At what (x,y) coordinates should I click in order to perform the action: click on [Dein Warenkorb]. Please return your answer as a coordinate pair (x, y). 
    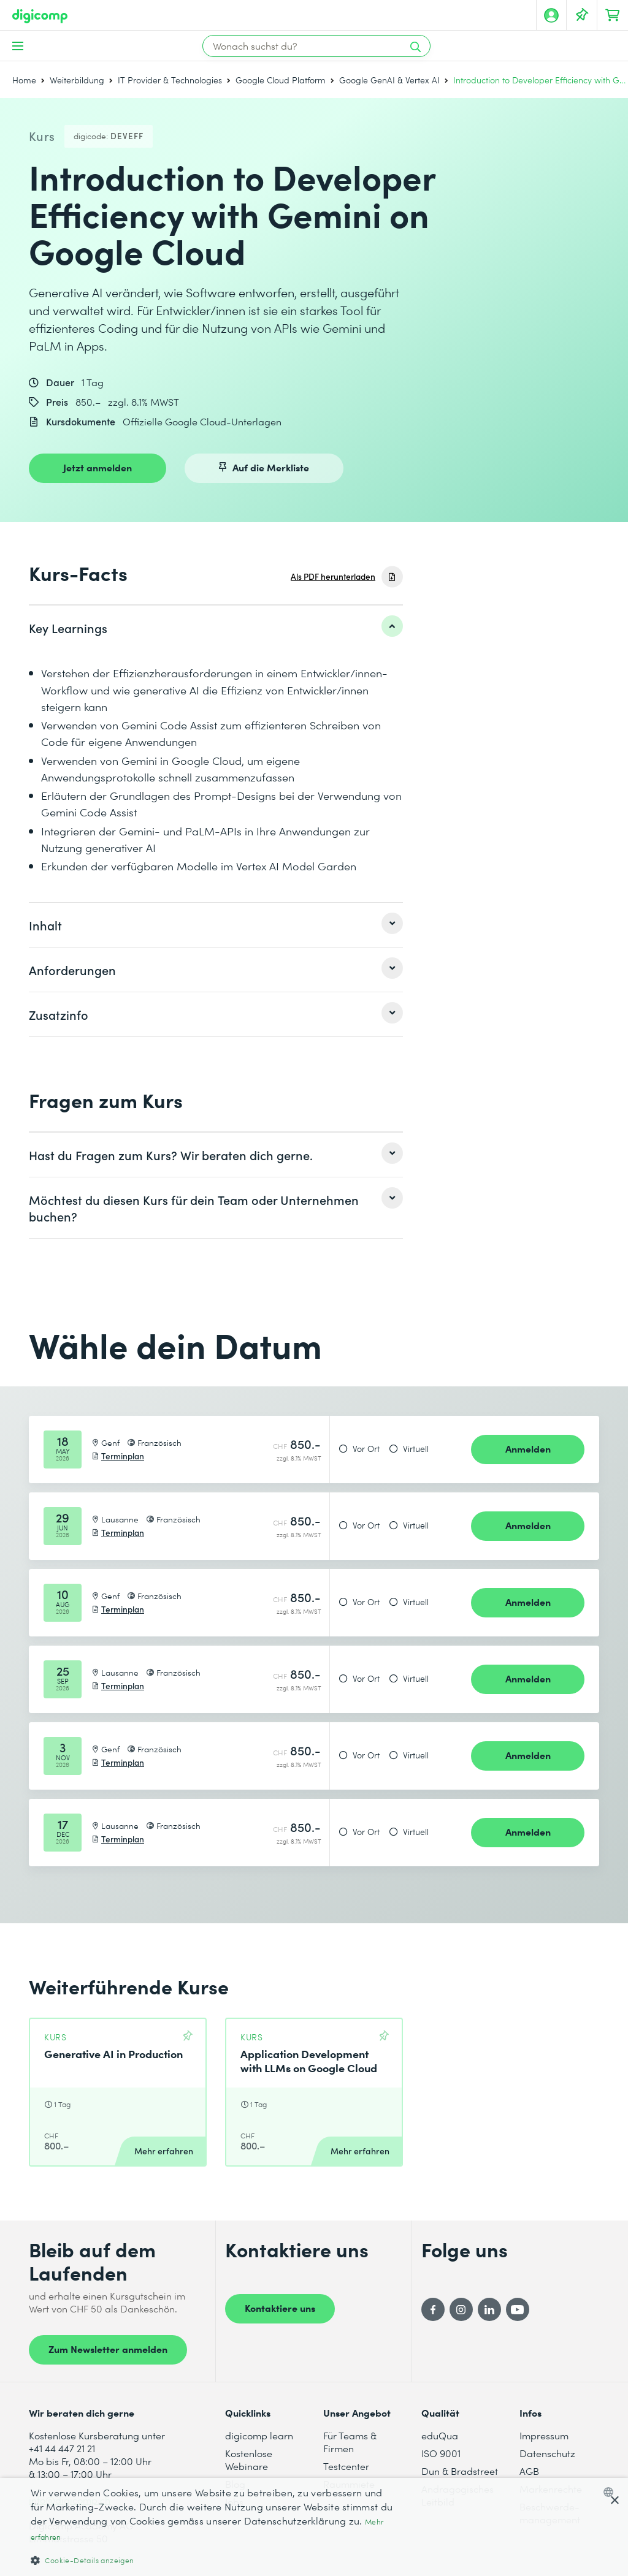
    Looking at the image, I should click on (612, 15).